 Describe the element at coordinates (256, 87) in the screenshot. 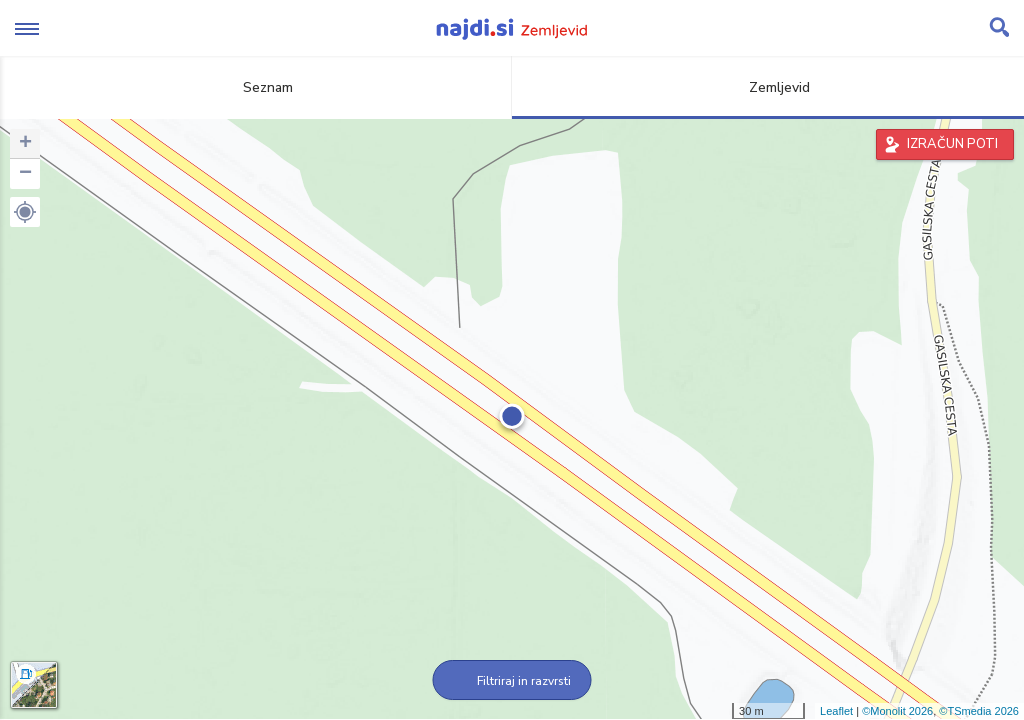

I see `Seznam` at that location.